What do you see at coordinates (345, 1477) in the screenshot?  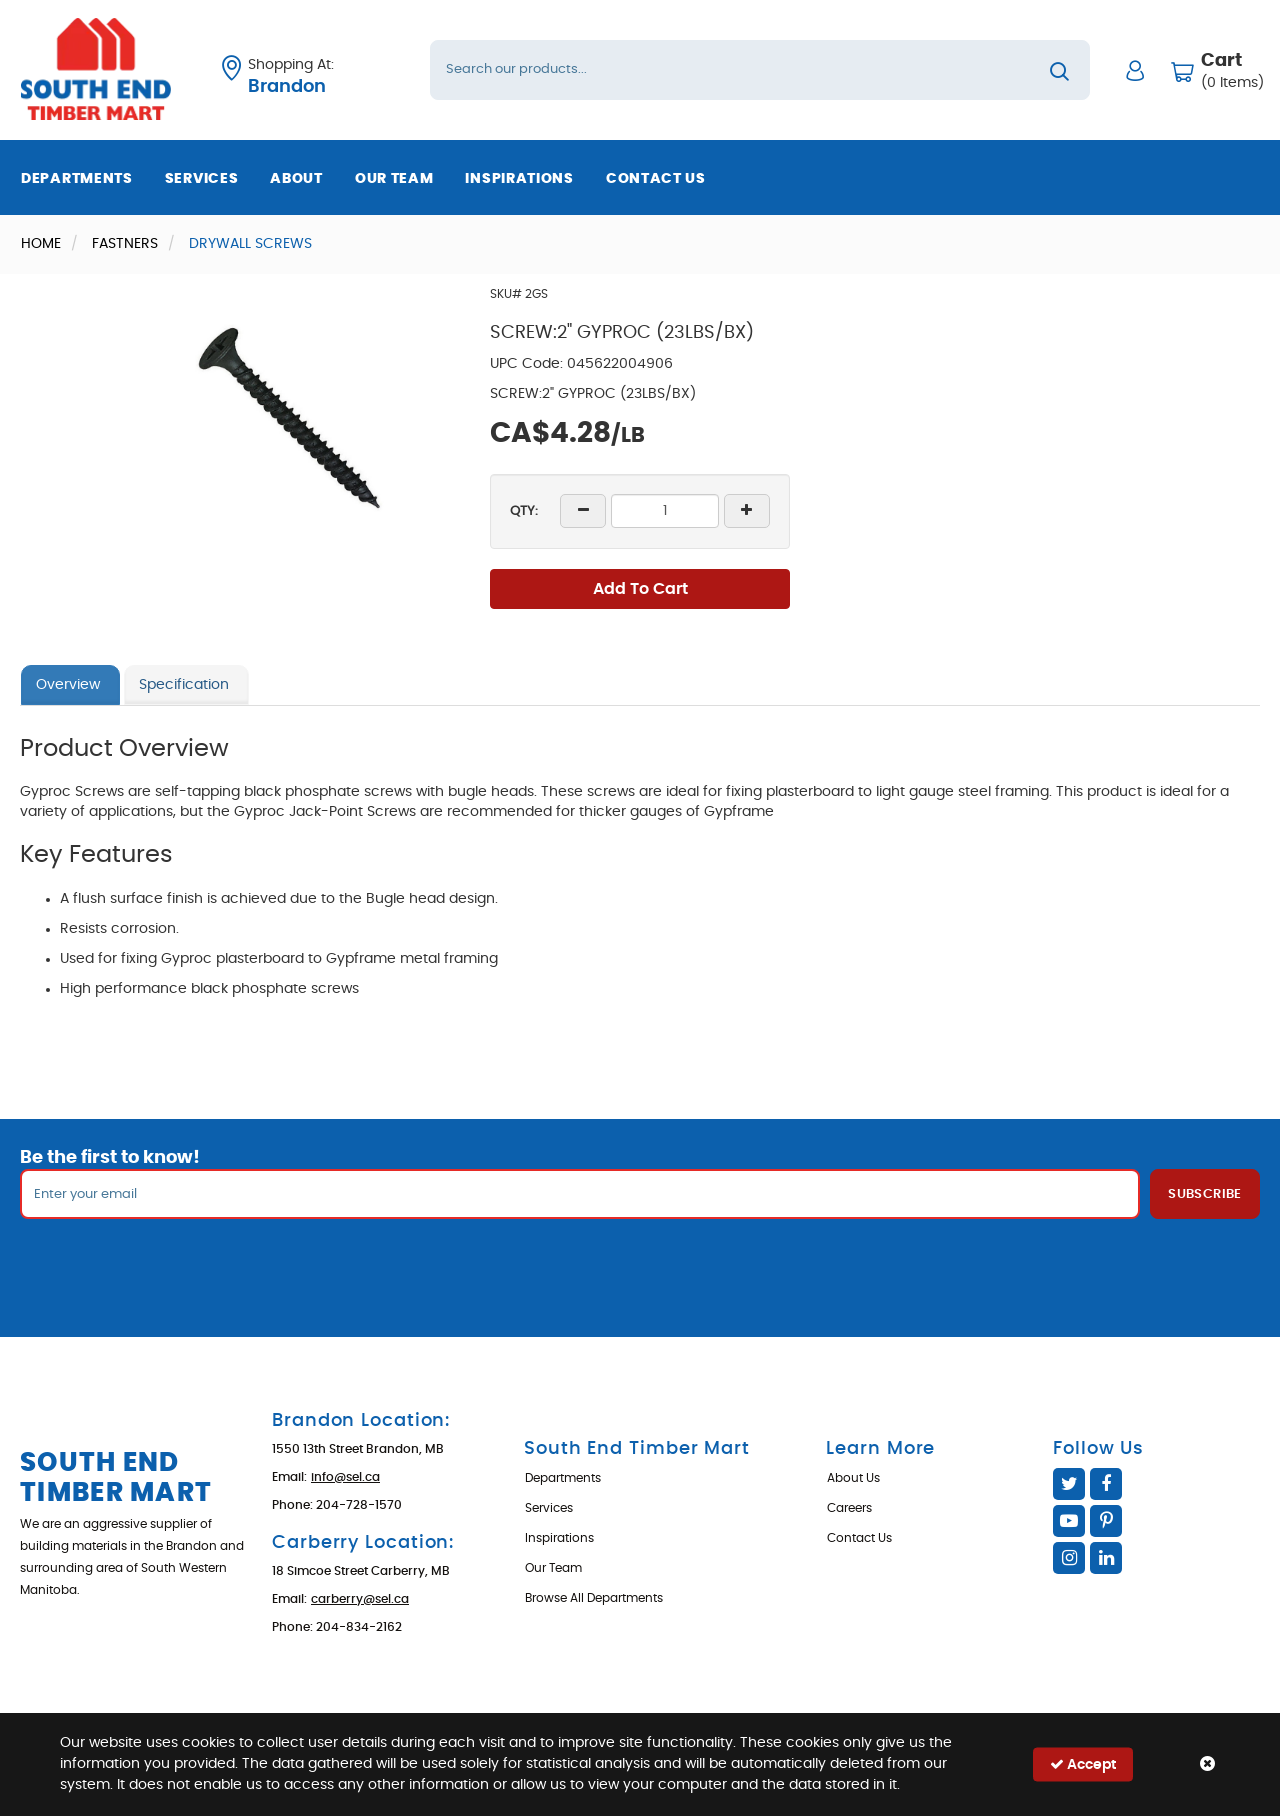 I see `info@sel.ca` at bounding box center [345, 1477].